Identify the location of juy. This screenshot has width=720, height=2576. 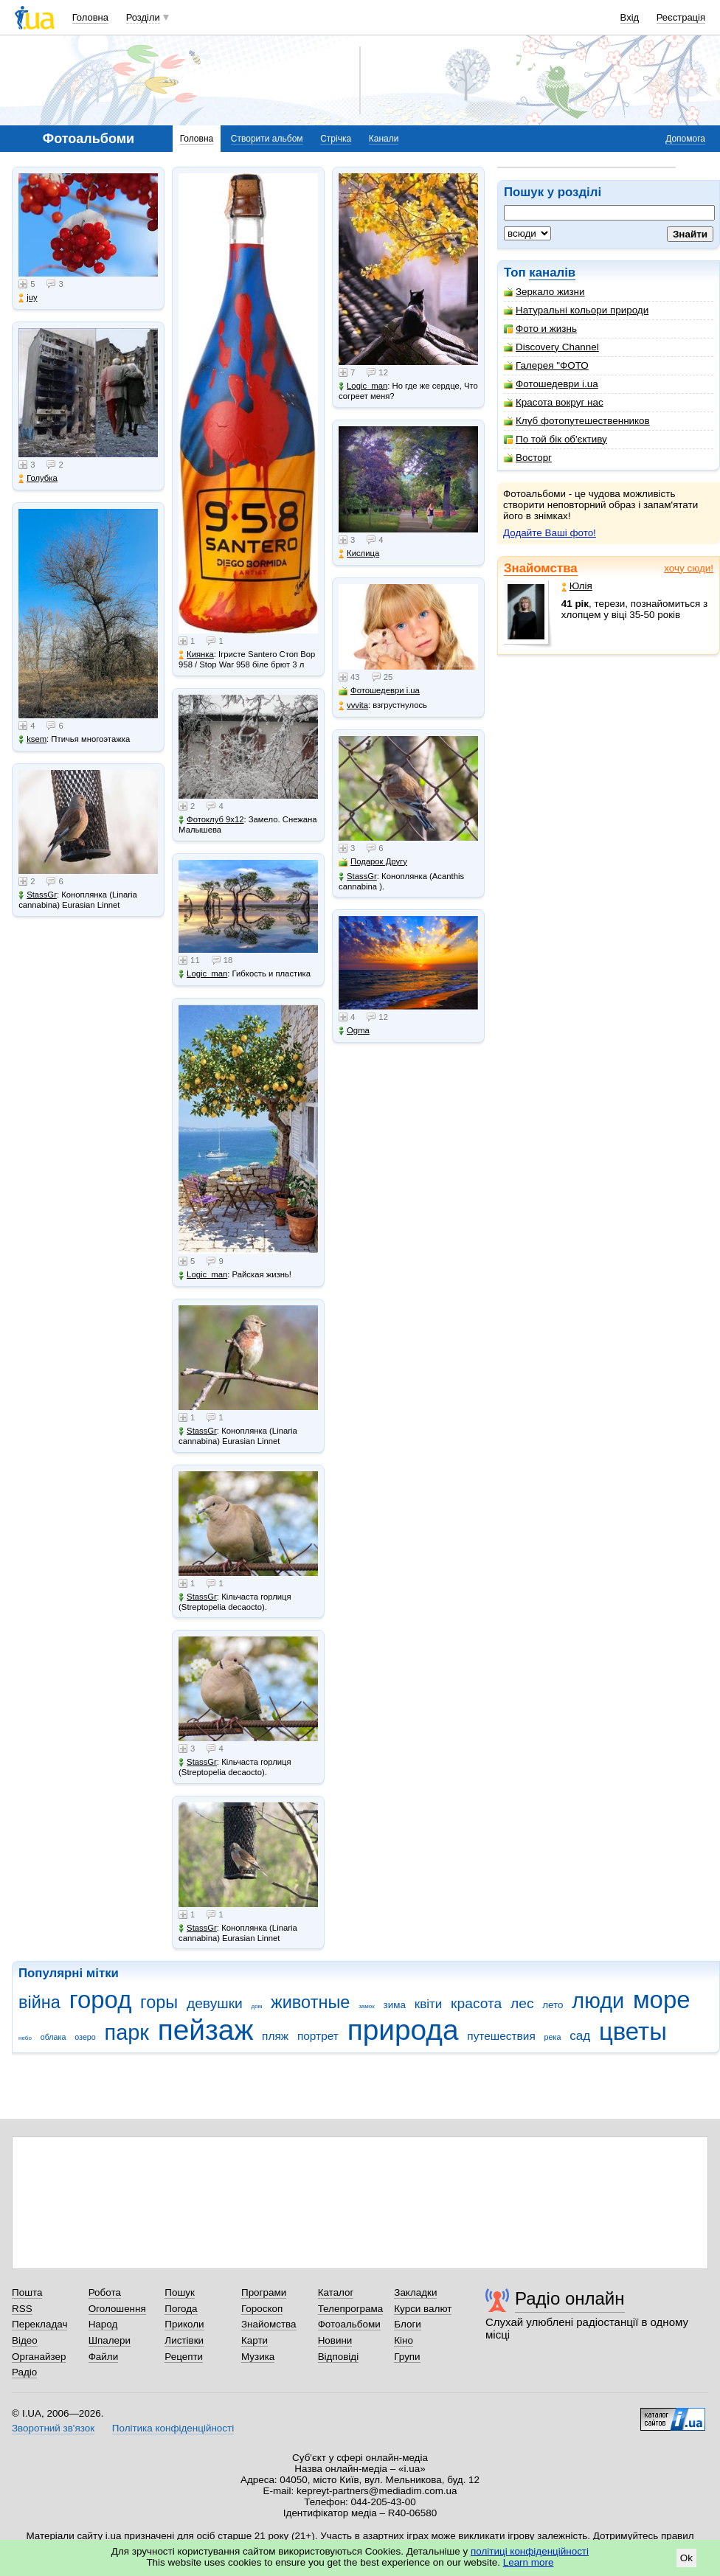
(27, 297).